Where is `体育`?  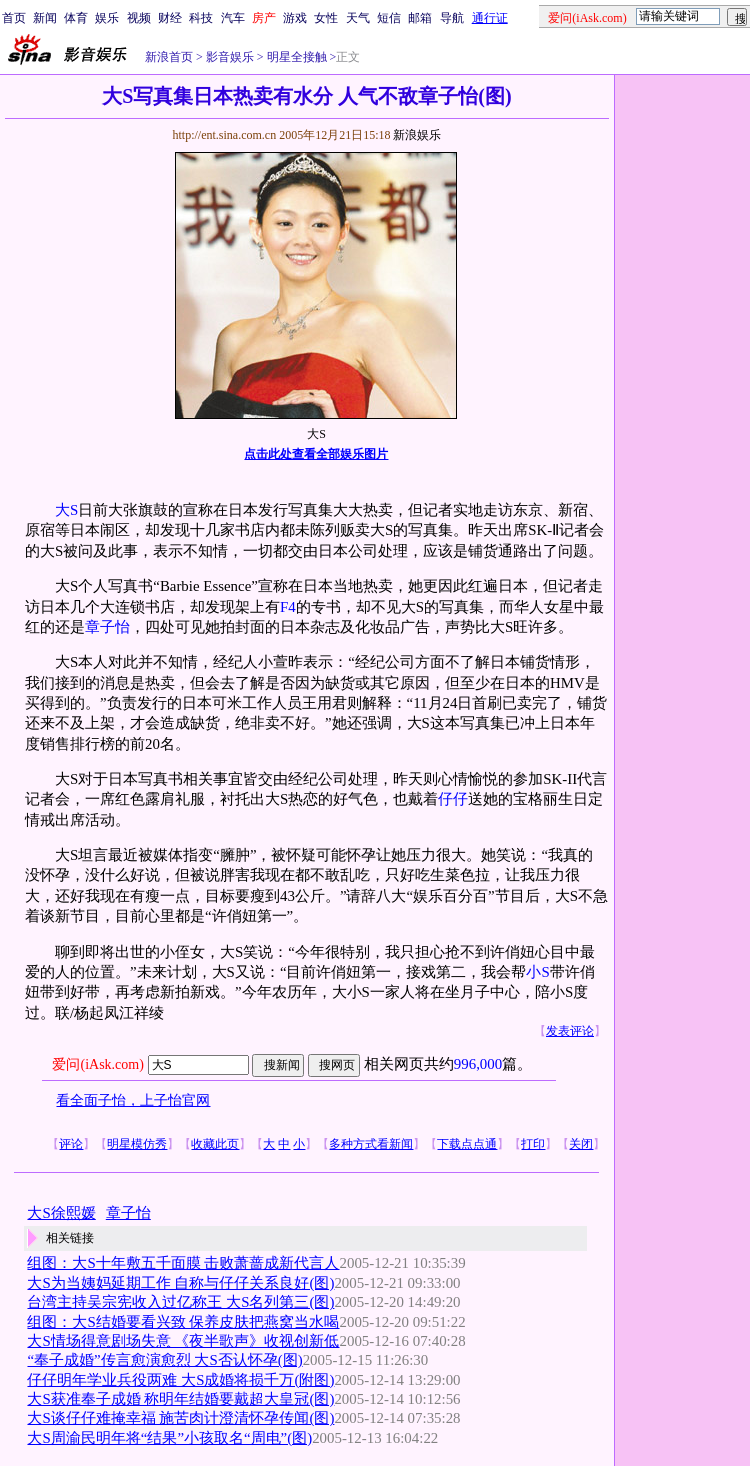
体育 is located at coordinates (76, 18).